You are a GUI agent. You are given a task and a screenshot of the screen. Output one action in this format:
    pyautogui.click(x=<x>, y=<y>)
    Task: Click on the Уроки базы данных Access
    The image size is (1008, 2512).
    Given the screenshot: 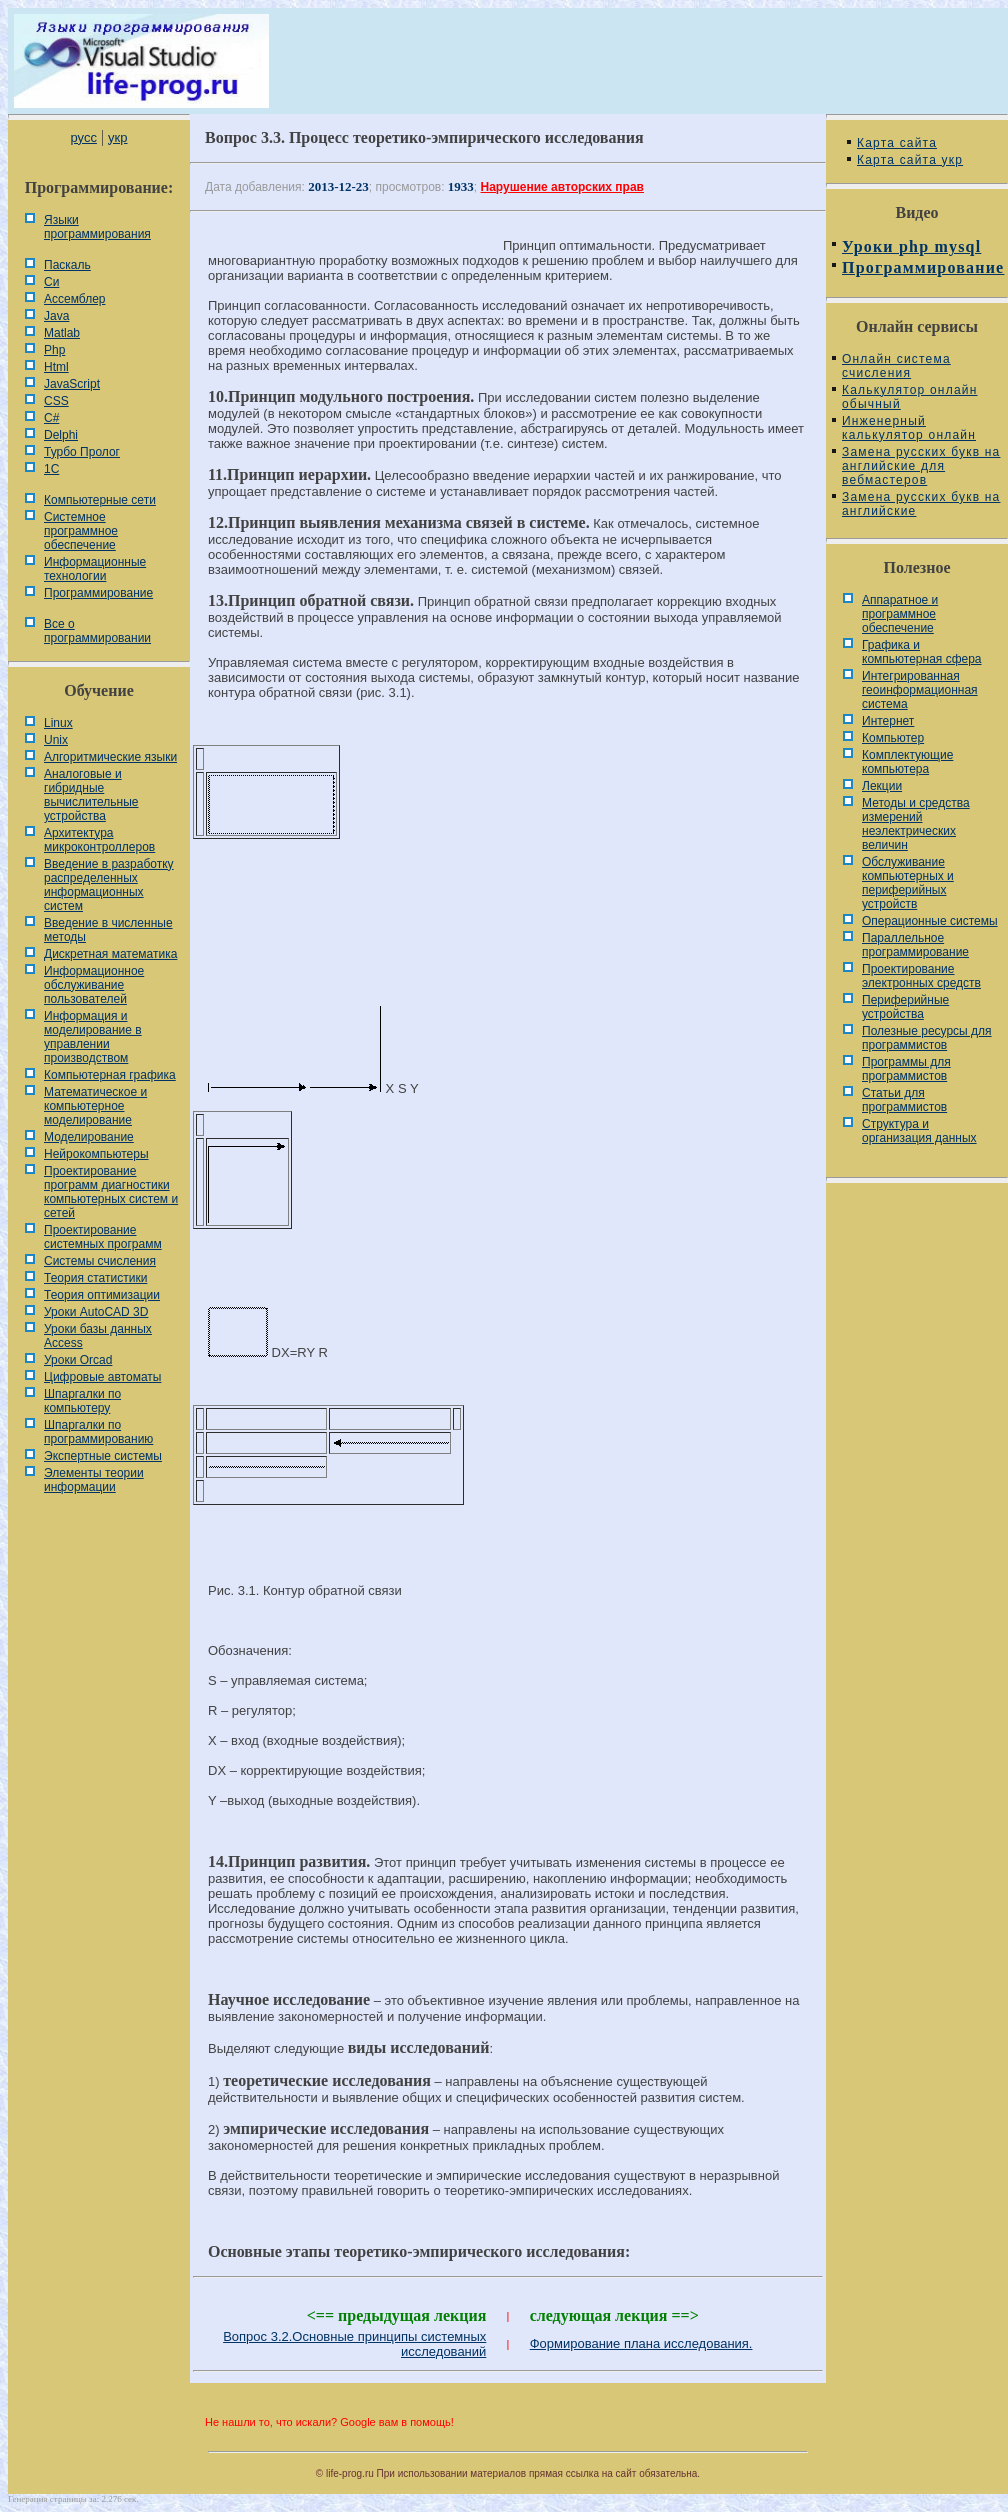 What is the action you would take?
    pyautogui.click(x=98, y=1336)
    